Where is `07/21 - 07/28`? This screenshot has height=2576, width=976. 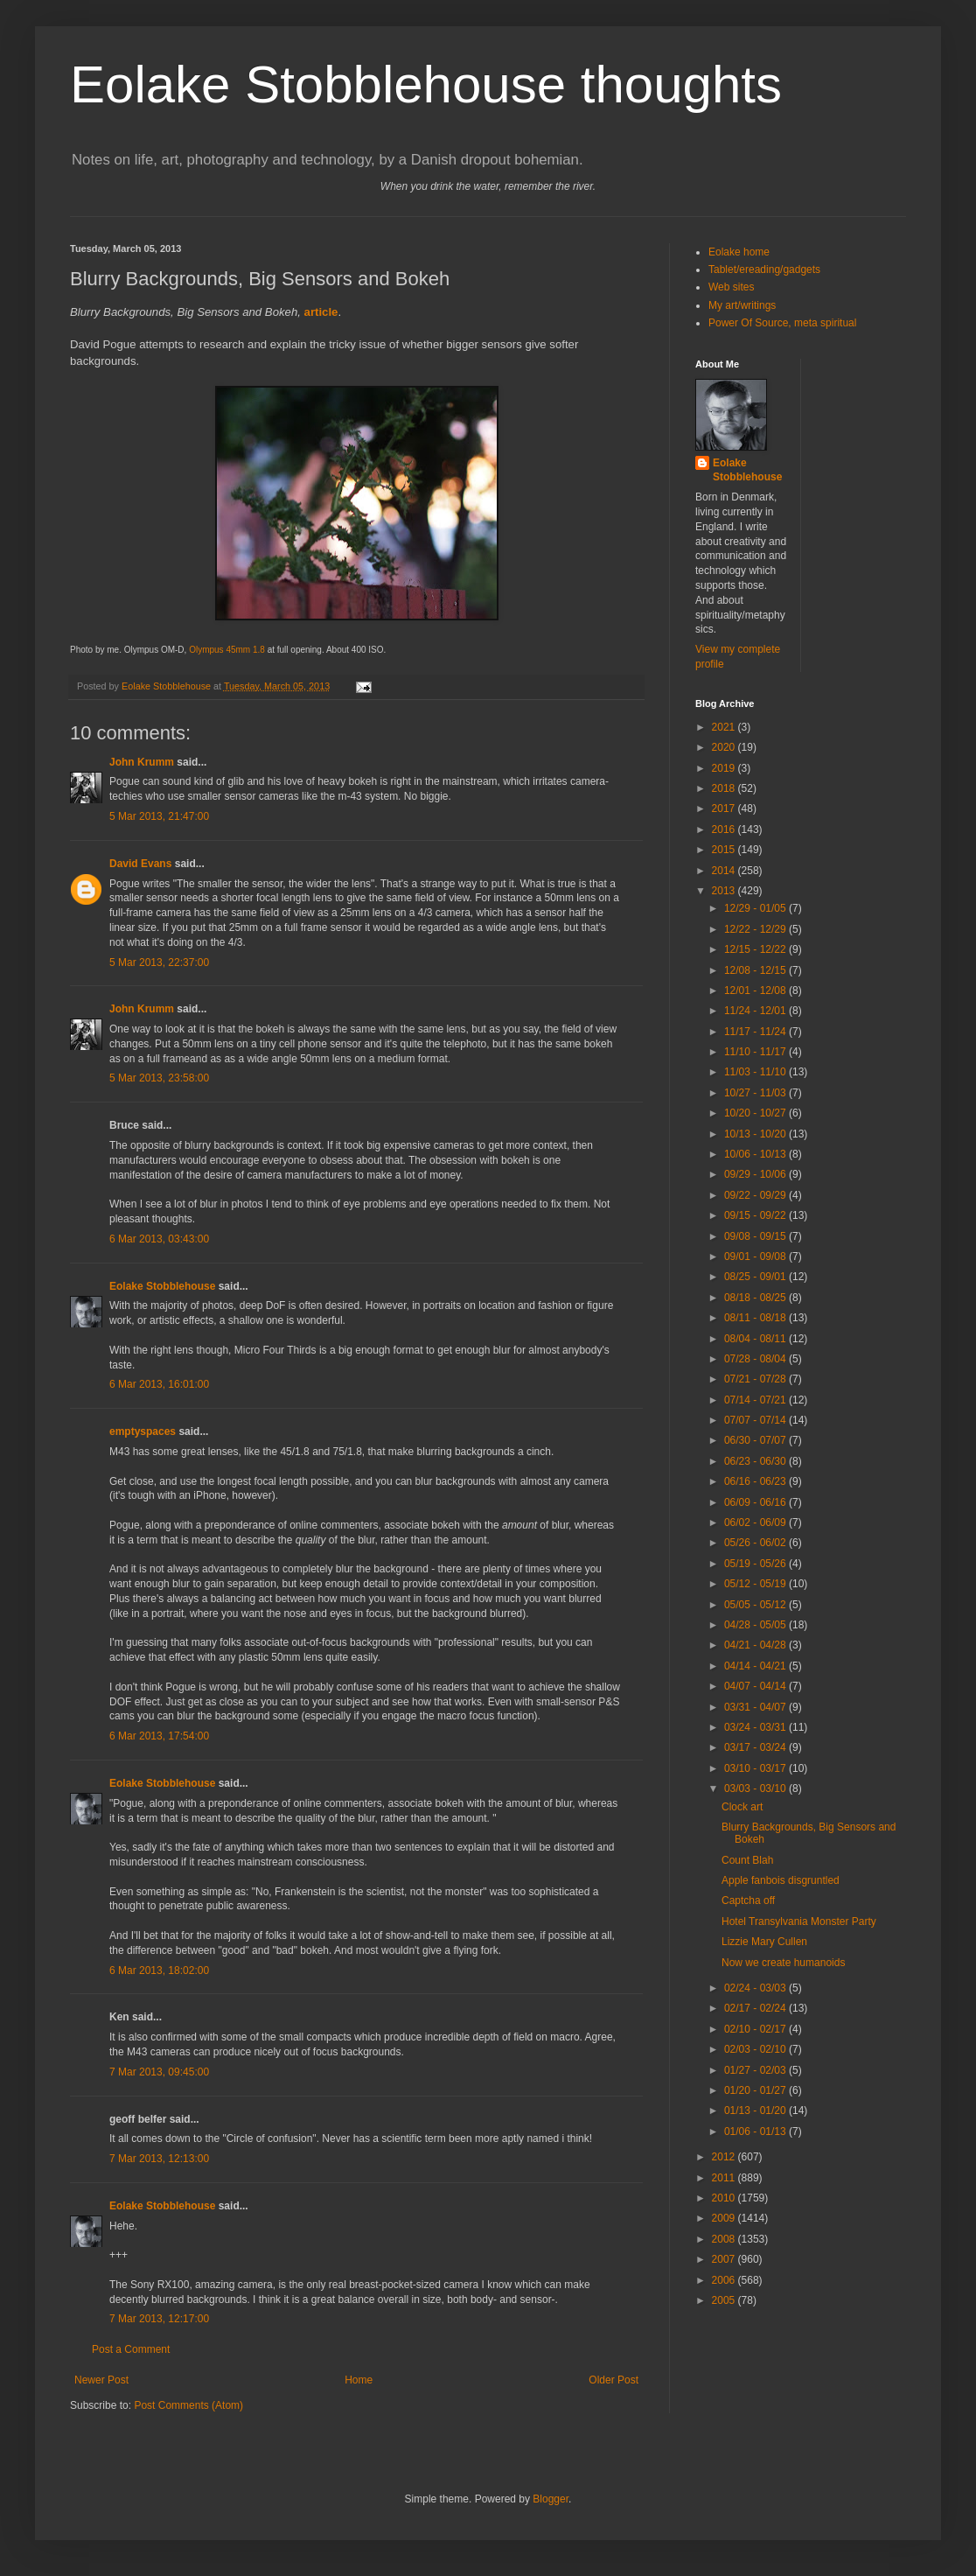 07/21 - 07/28 is located at coordinates (756, 1379).